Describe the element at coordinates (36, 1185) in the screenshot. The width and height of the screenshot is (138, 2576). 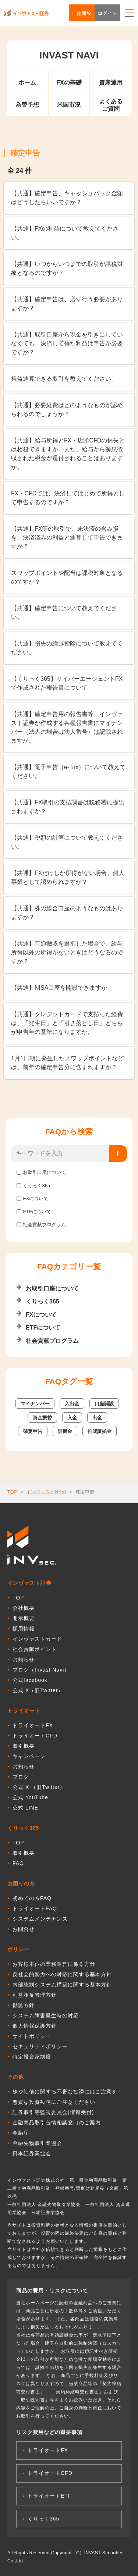
I see `くりっく365` at that location.